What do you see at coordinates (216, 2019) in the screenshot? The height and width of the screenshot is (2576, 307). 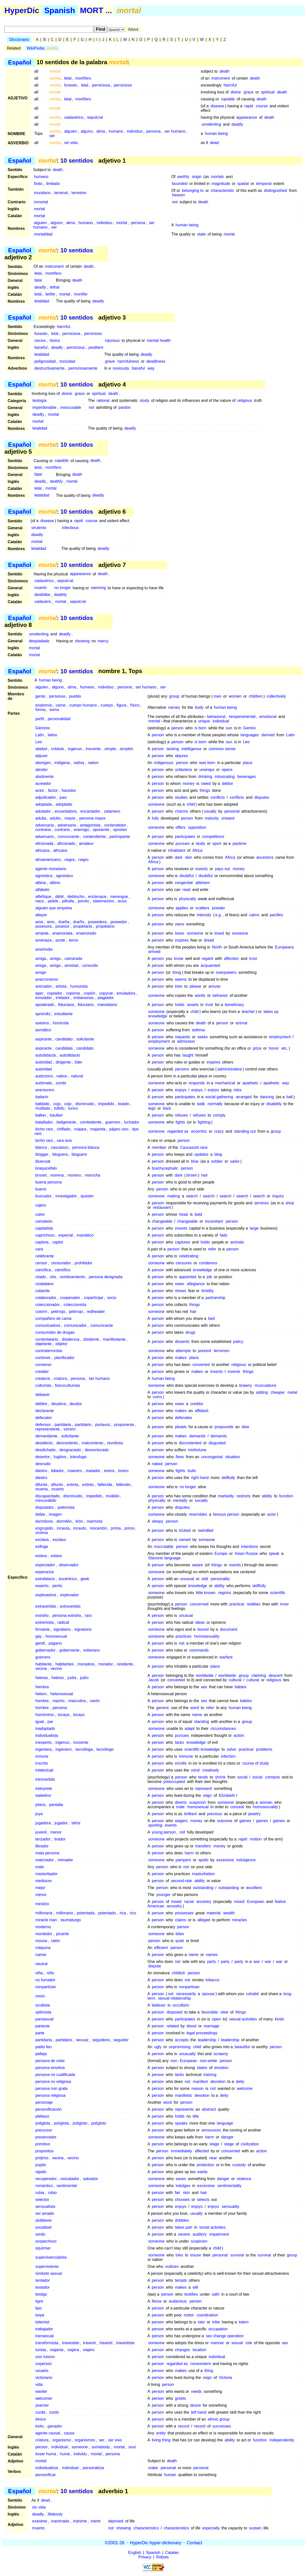 I see `open` at bounding box center [216, 2019].